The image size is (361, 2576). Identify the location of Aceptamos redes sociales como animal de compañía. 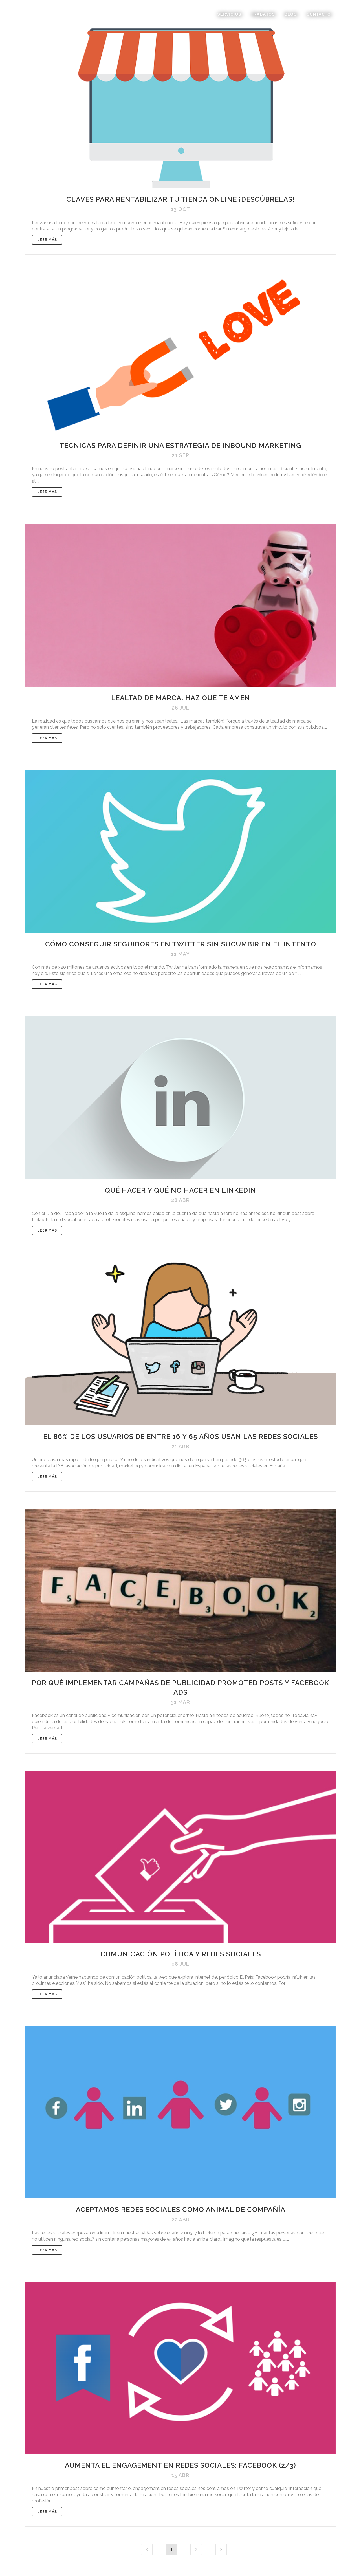
(180, 2209).